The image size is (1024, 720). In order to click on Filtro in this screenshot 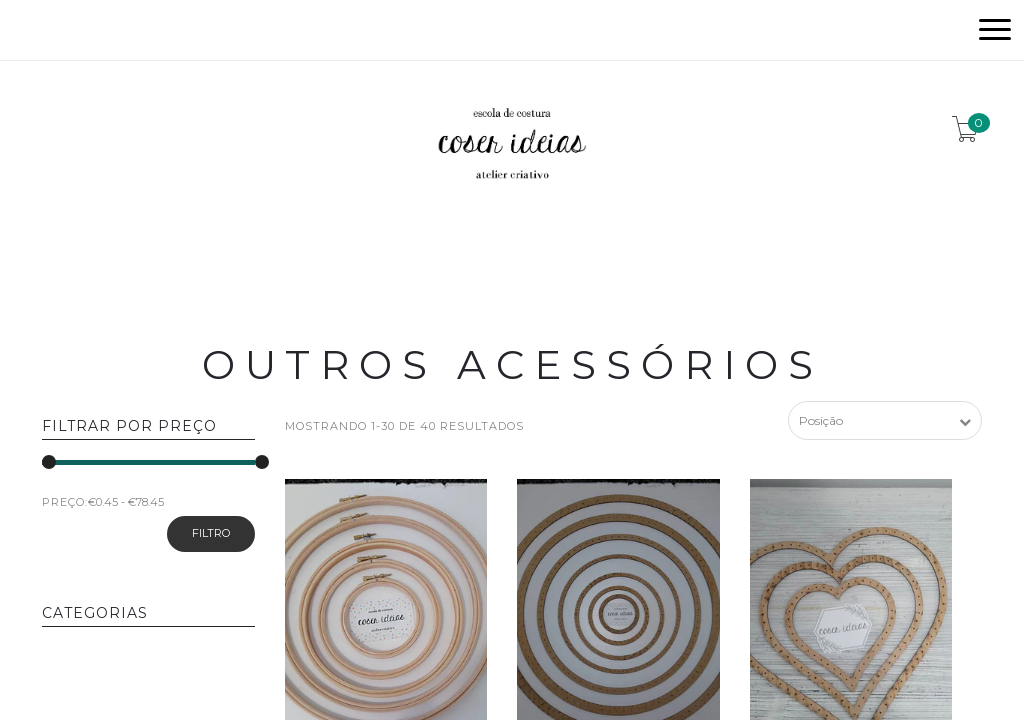, I will do `click(211, 533)`.